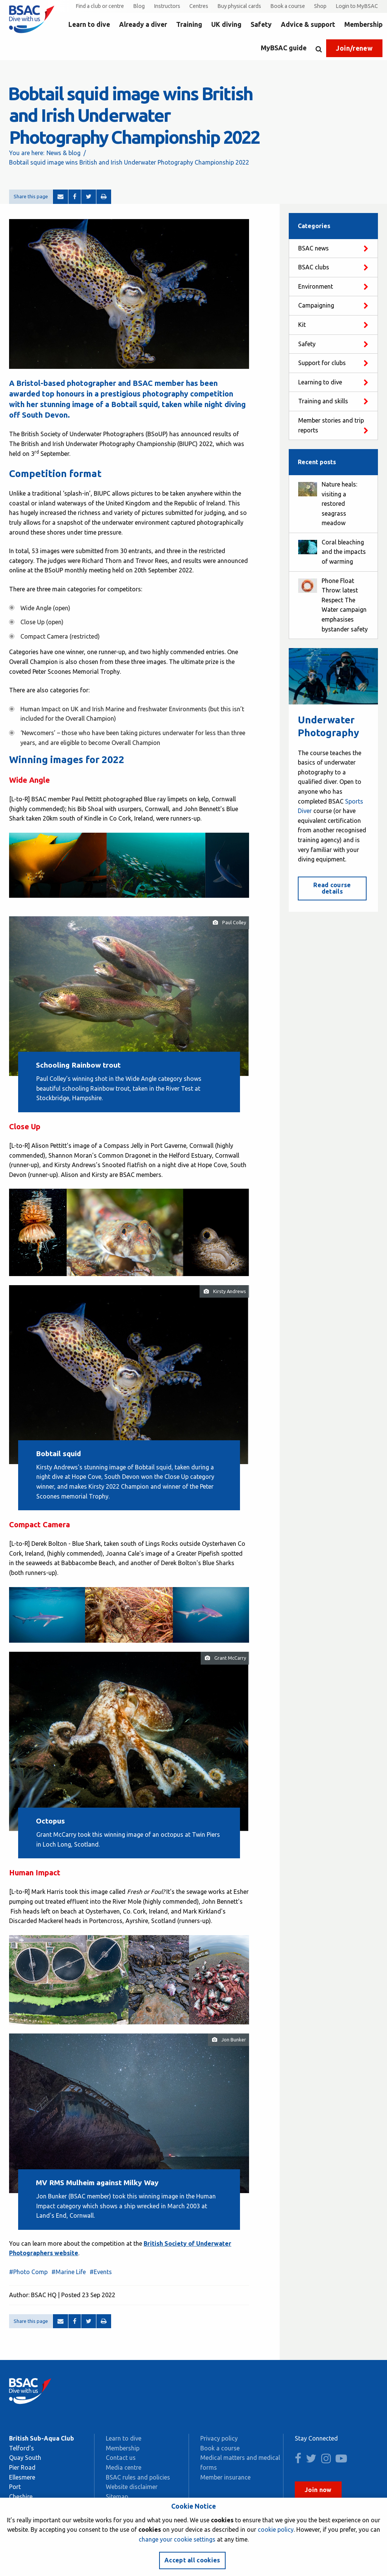 Image resolution: width=387 pixels, height=2576 pixels. Describe the element at coordinates (276, 2529) in the screenshot. I see `cookie policy` at that location.